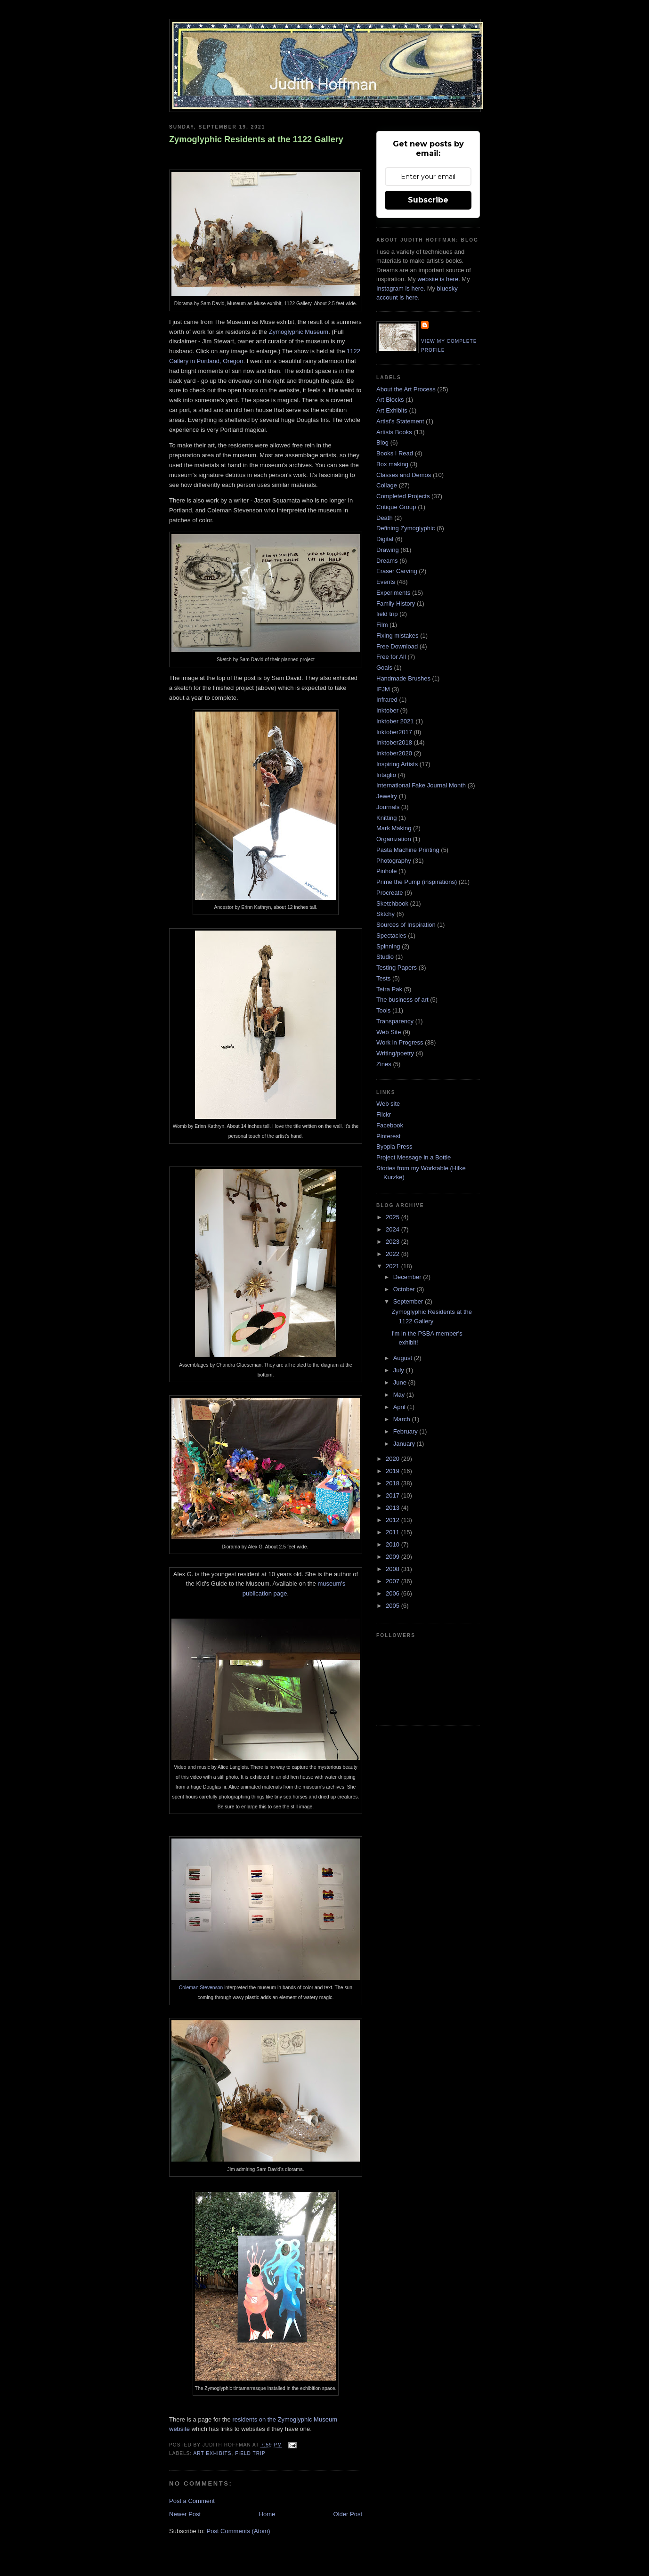 The height and width of the screenshot is (2576, 649). I want to click on Zymoglyphic Residents at the 1122 Gallery, so click(256, 139).